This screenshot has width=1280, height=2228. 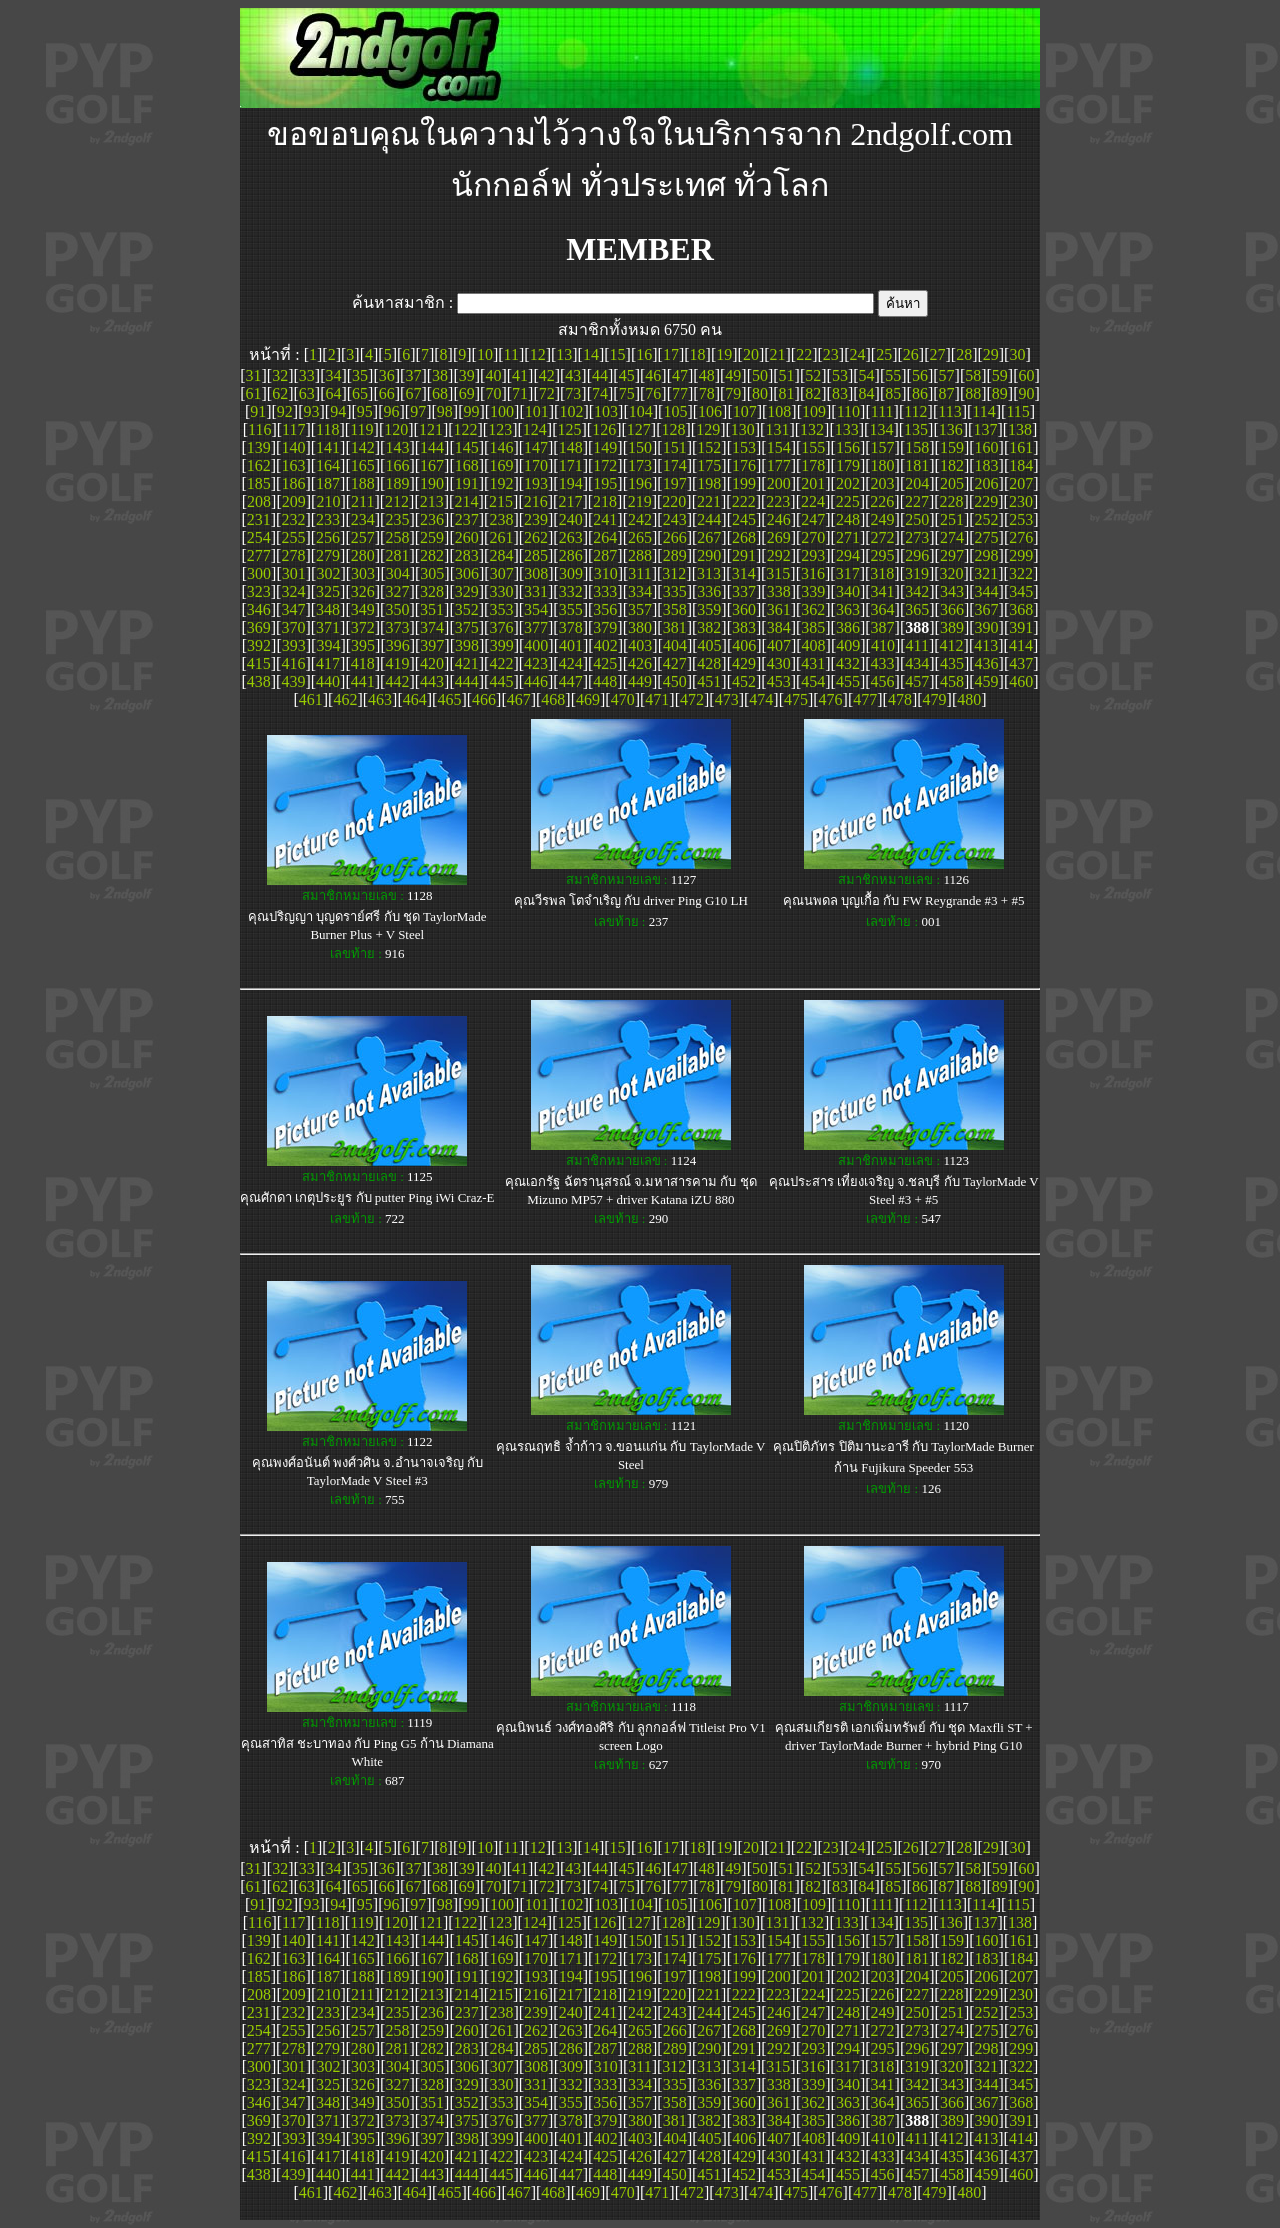 What do you see at coordinates (744, 465) in the screenshot?
I see `176` at bounding box center [744, 465].